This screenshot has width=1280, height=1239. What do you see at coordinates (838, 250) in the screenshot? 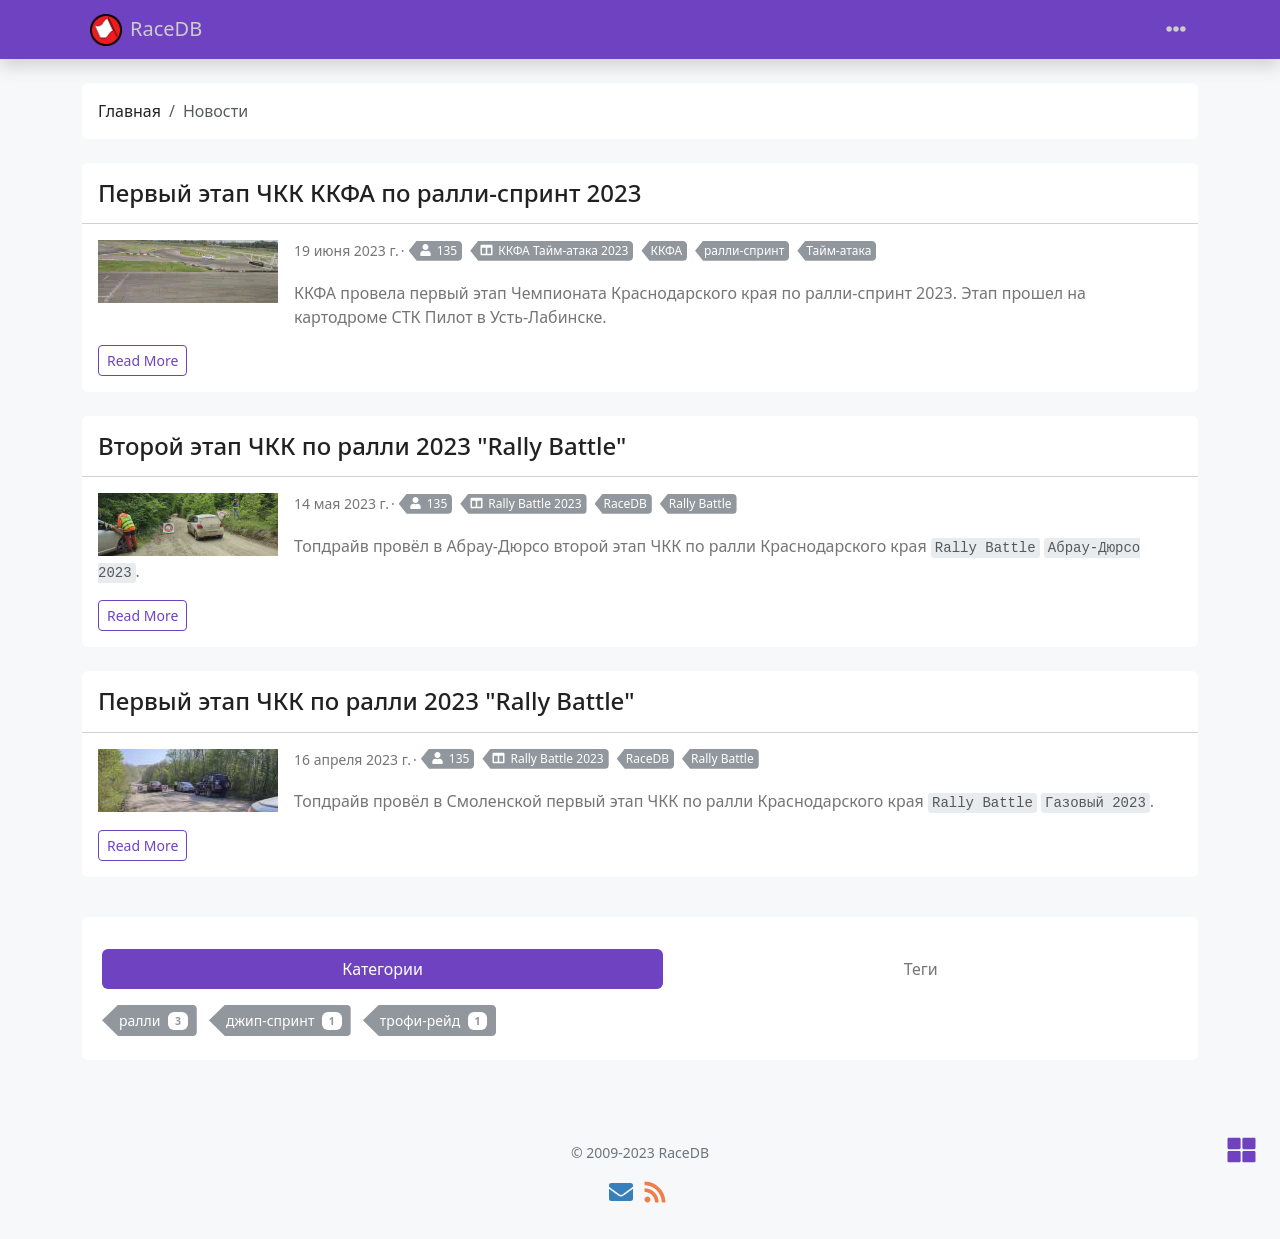
I see `Тайм-атака` at bounding box center [838, 250].